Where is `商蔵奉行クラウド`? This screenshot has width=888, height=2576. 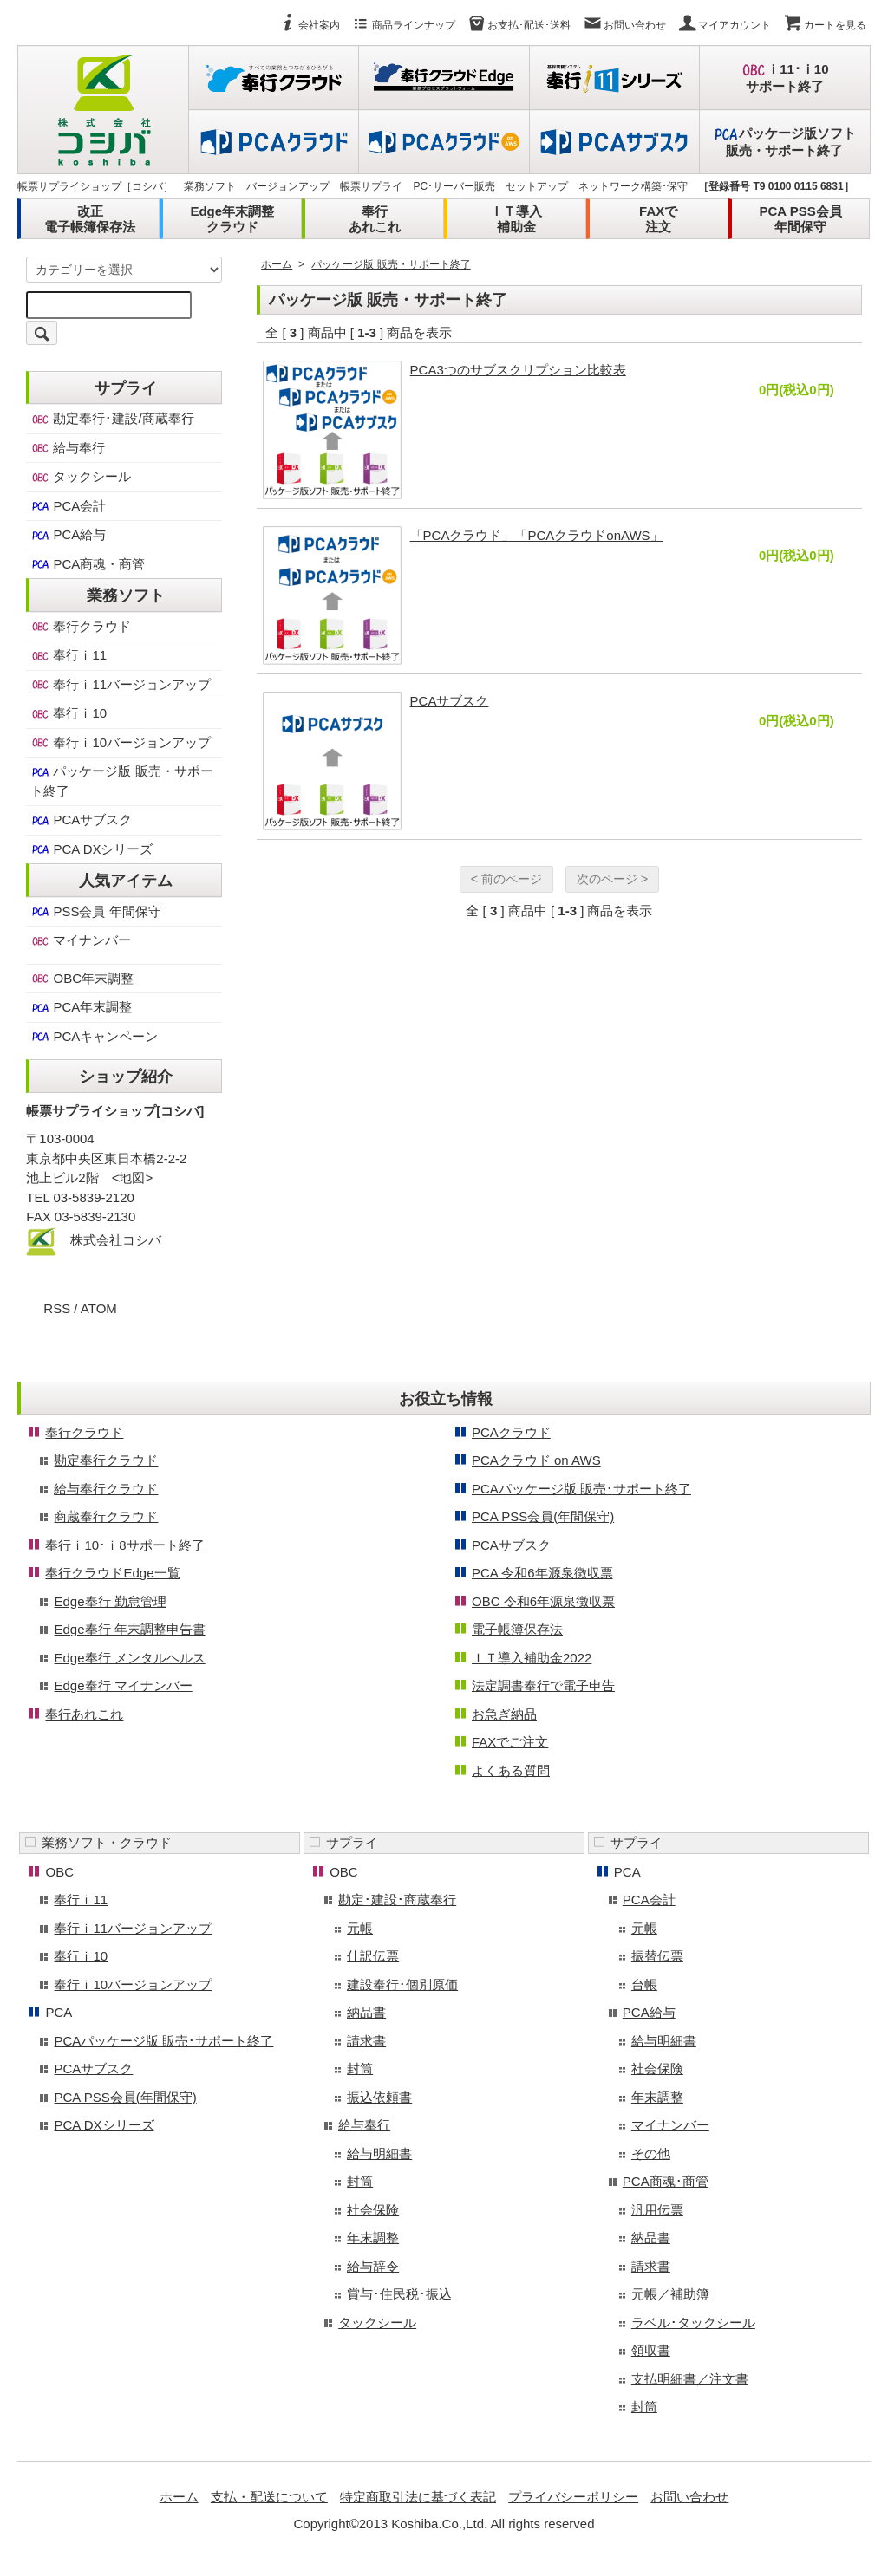
商蔵奉行クラウド is located at coordinates (106, 1516).